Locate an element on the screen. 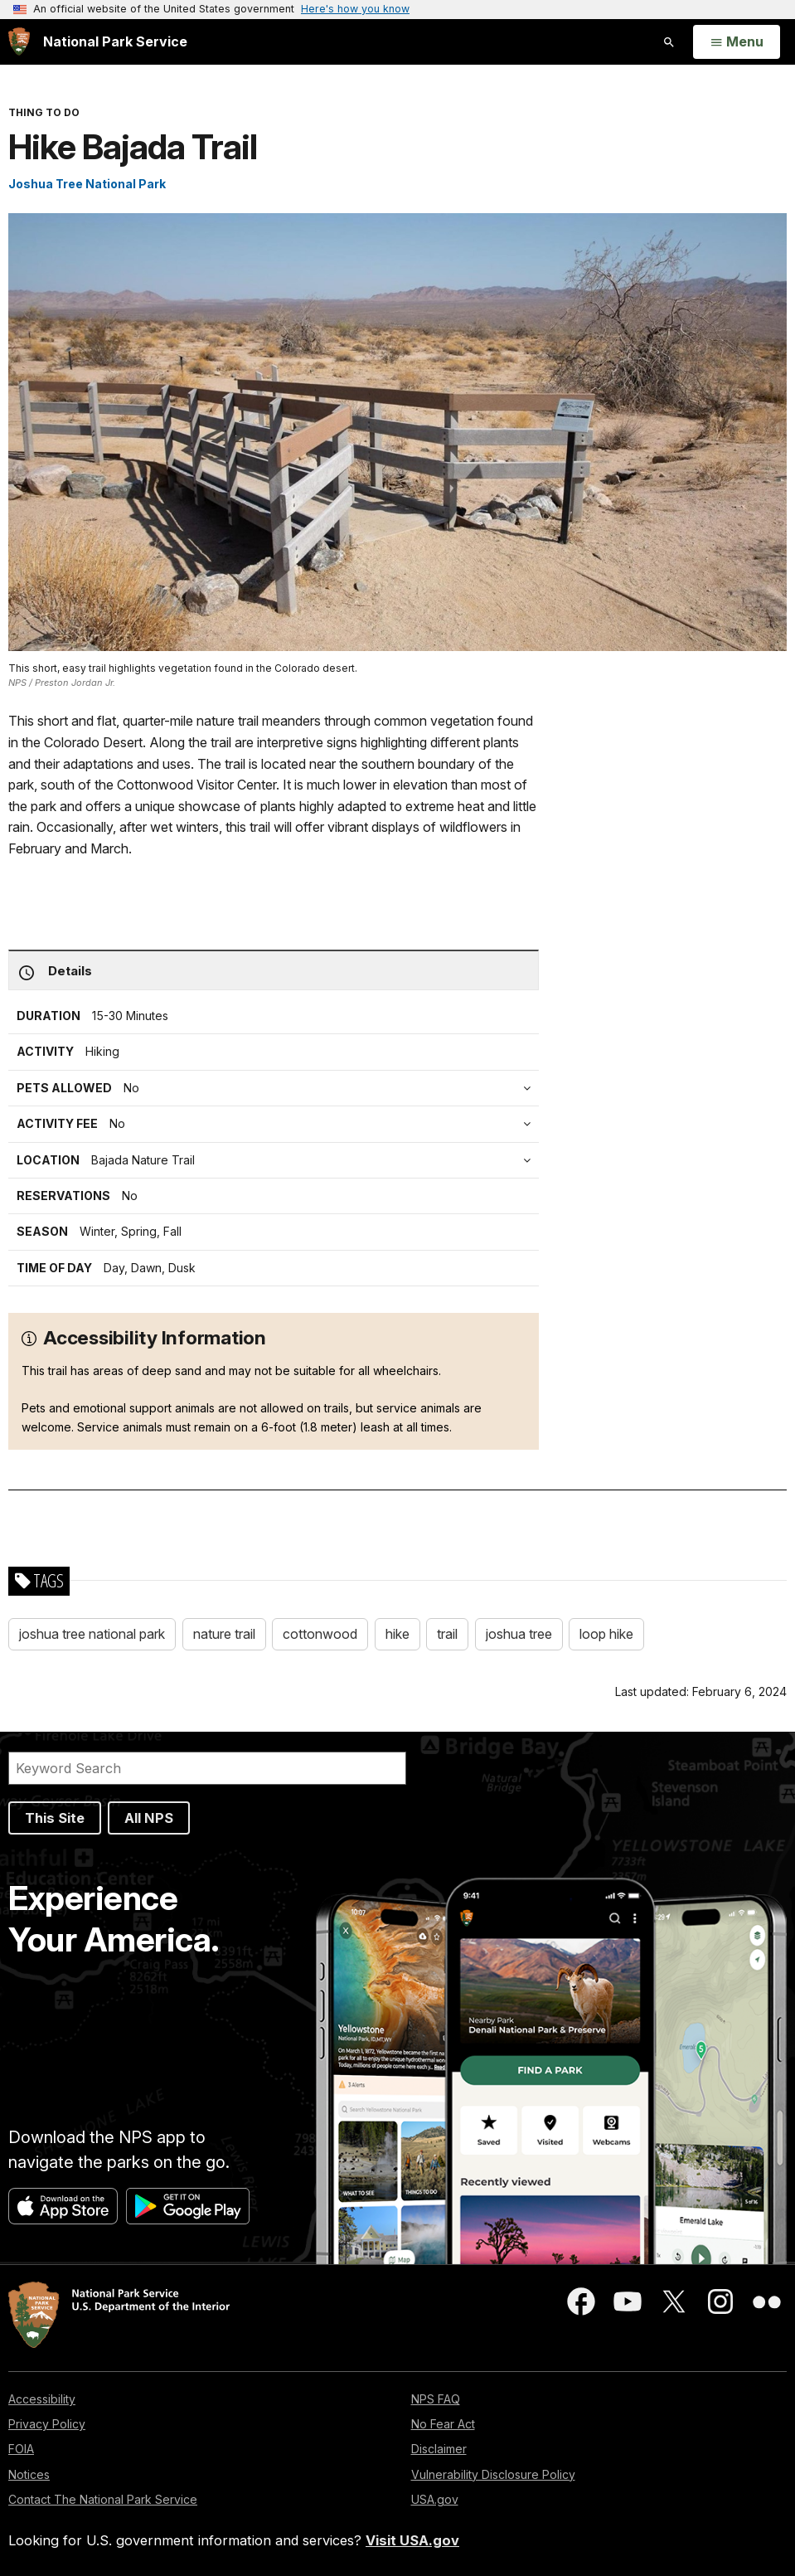 The height and width of the screenshot is (2576, 795). Accessibility is located at coordinates (41, 2399).